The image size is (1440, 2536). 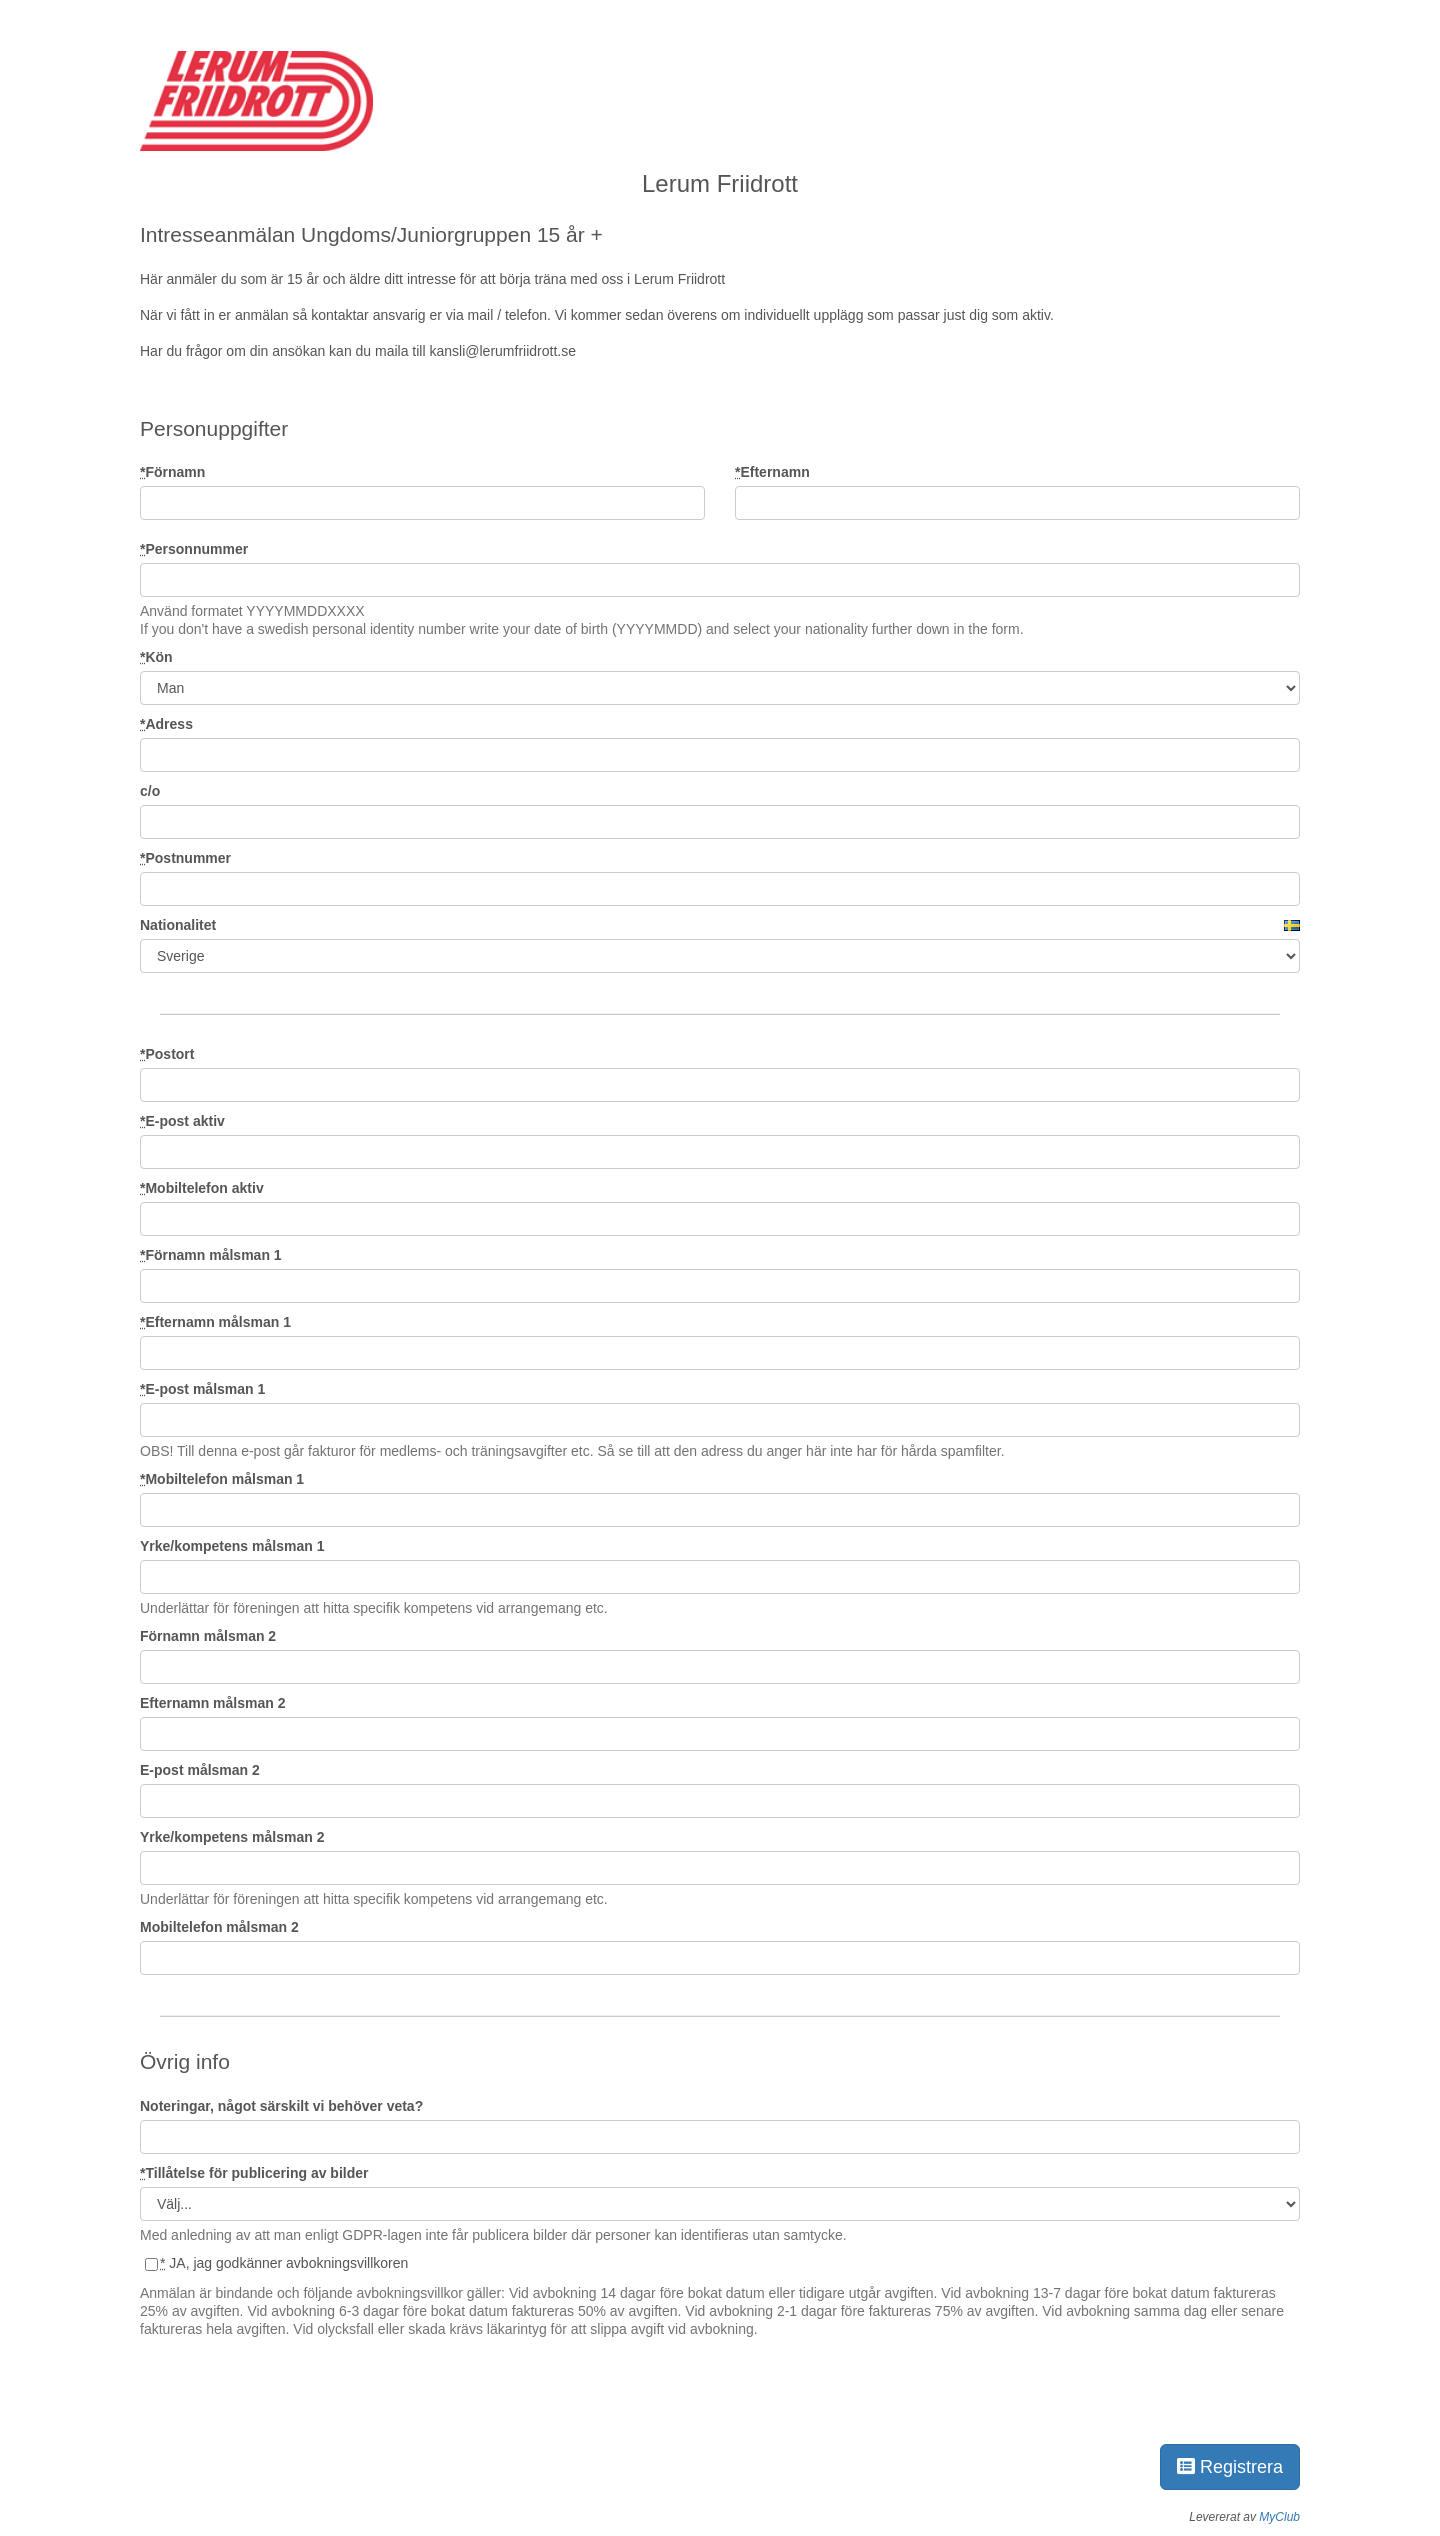 I want to click on Nationalitet, so click(x=178, y=925).